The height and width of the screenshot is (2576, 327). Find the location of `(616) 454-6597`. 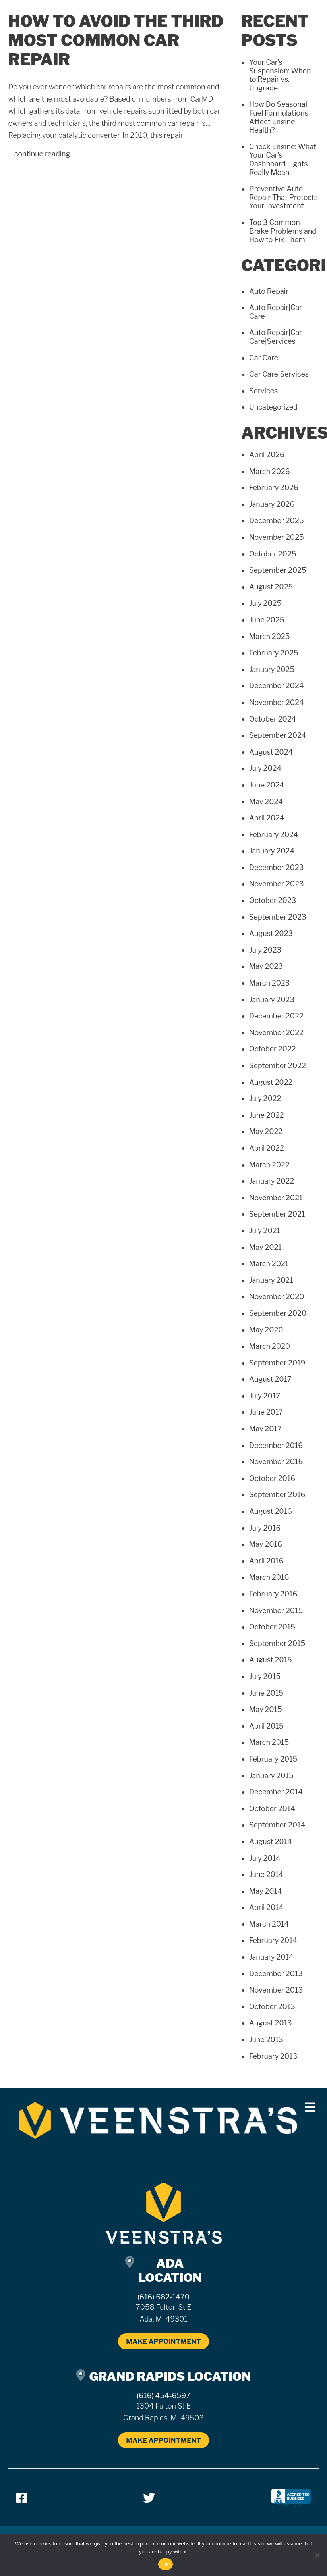

(616) 454-6597 is located at coordinates (163, 2395).